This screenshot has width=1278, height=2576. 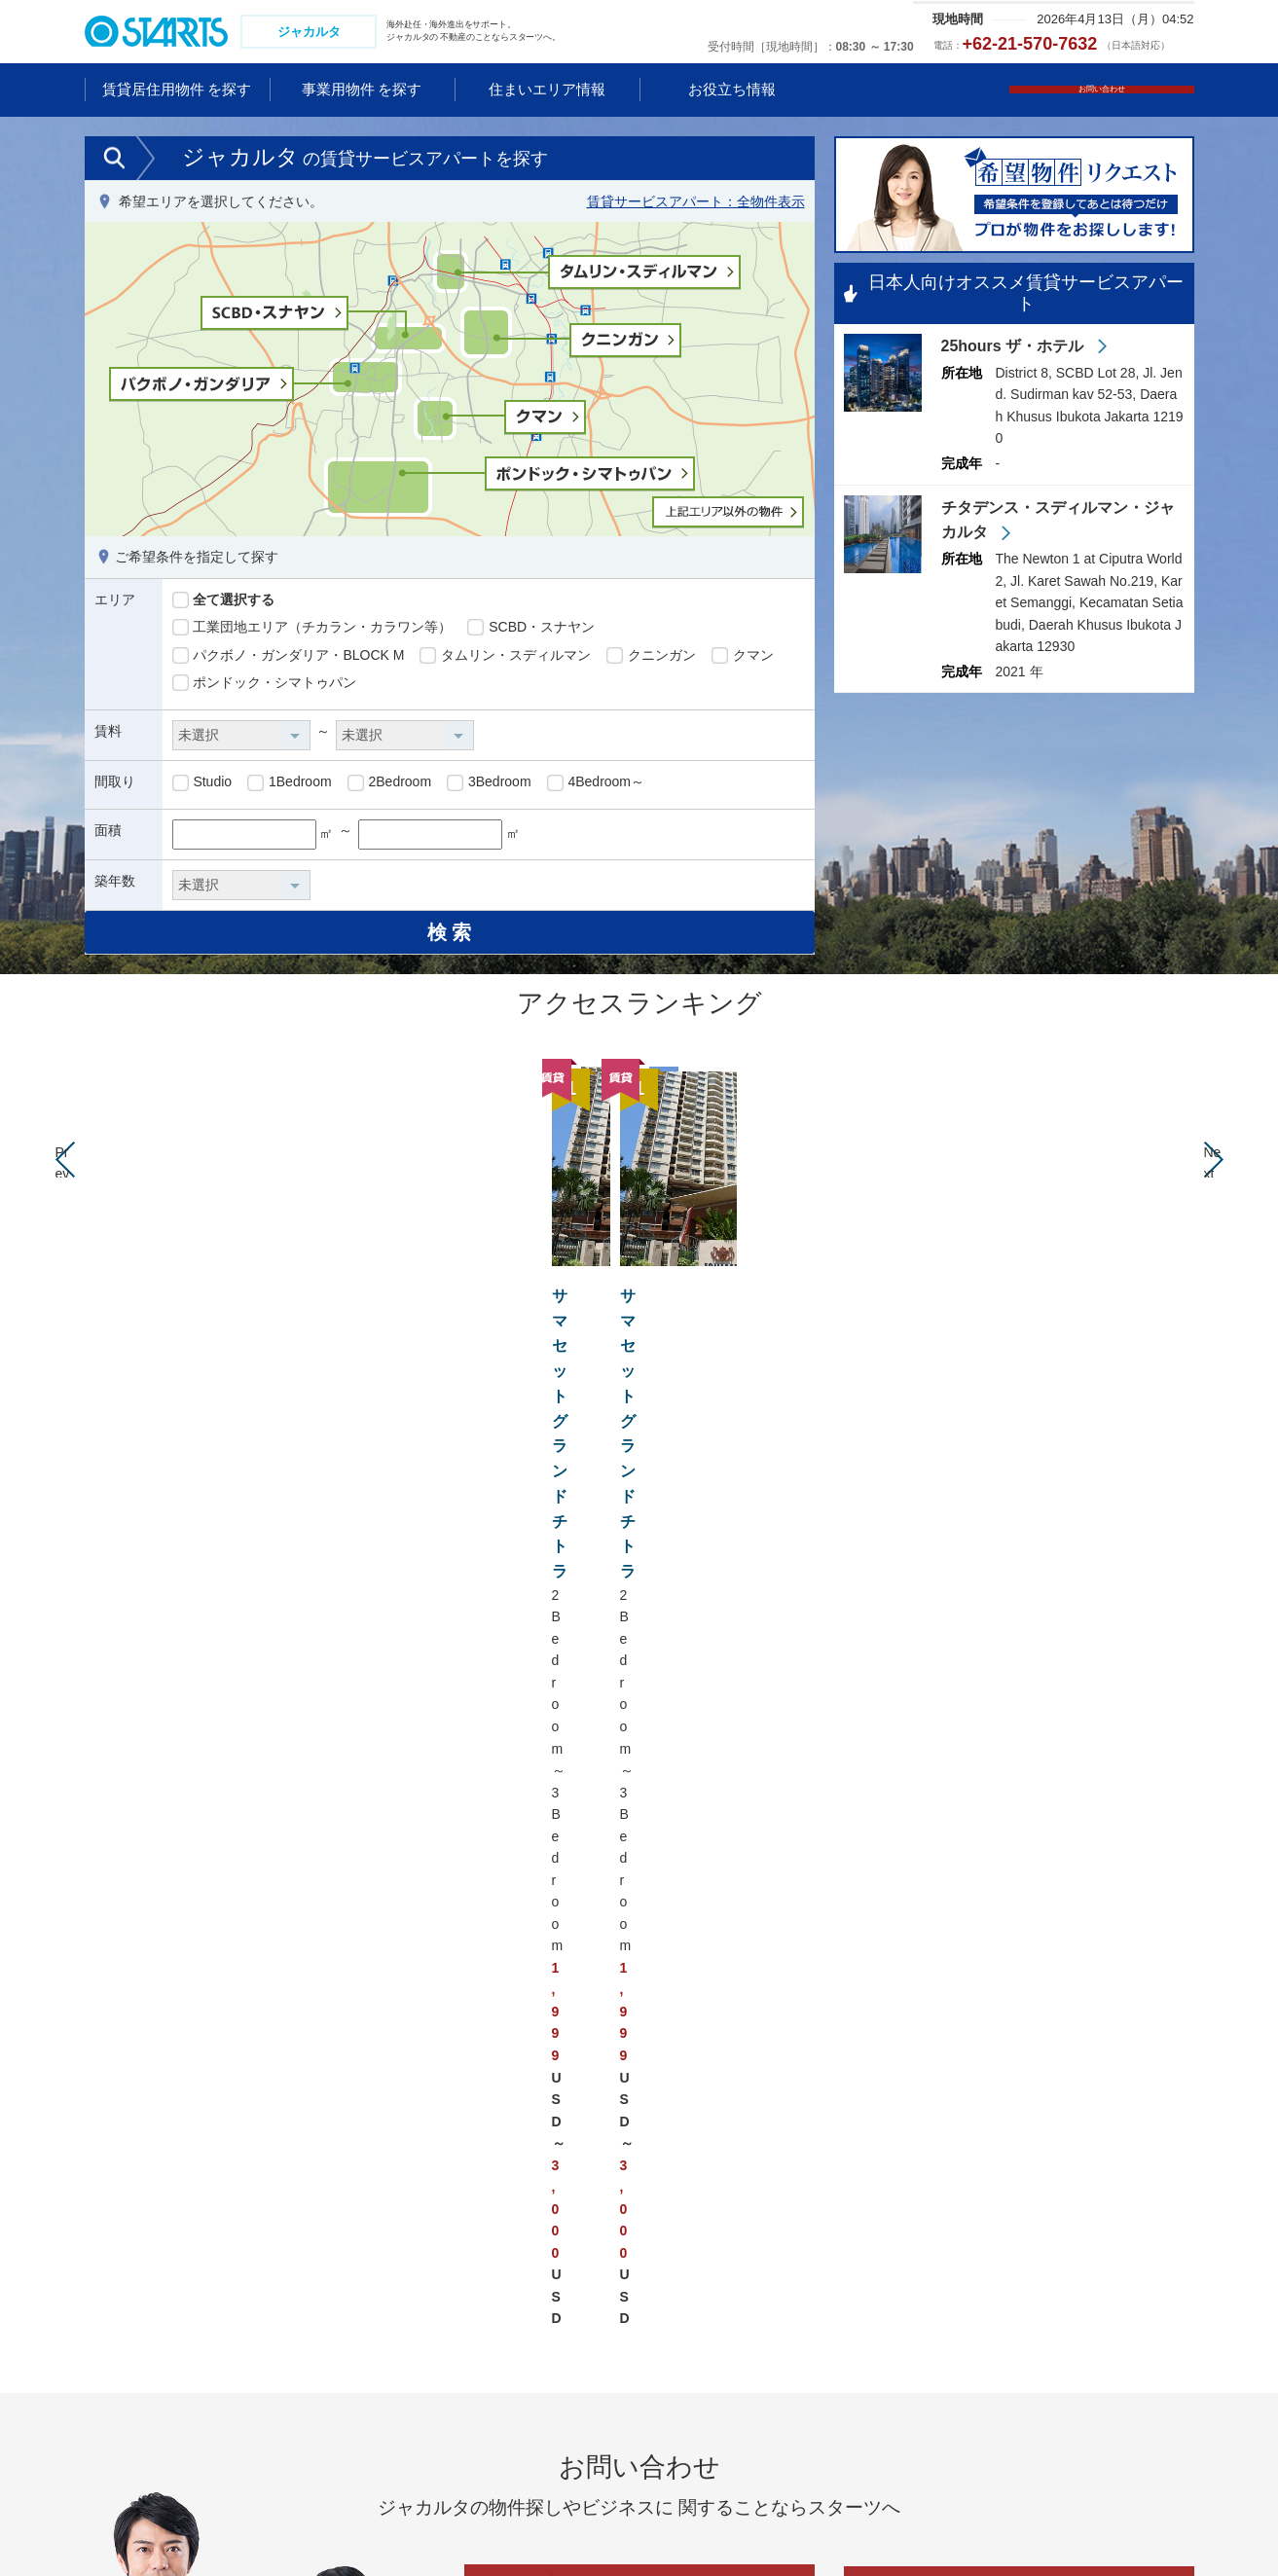 I want to click on ポンドック・シマトゥパン, so click(x=264, y=686).